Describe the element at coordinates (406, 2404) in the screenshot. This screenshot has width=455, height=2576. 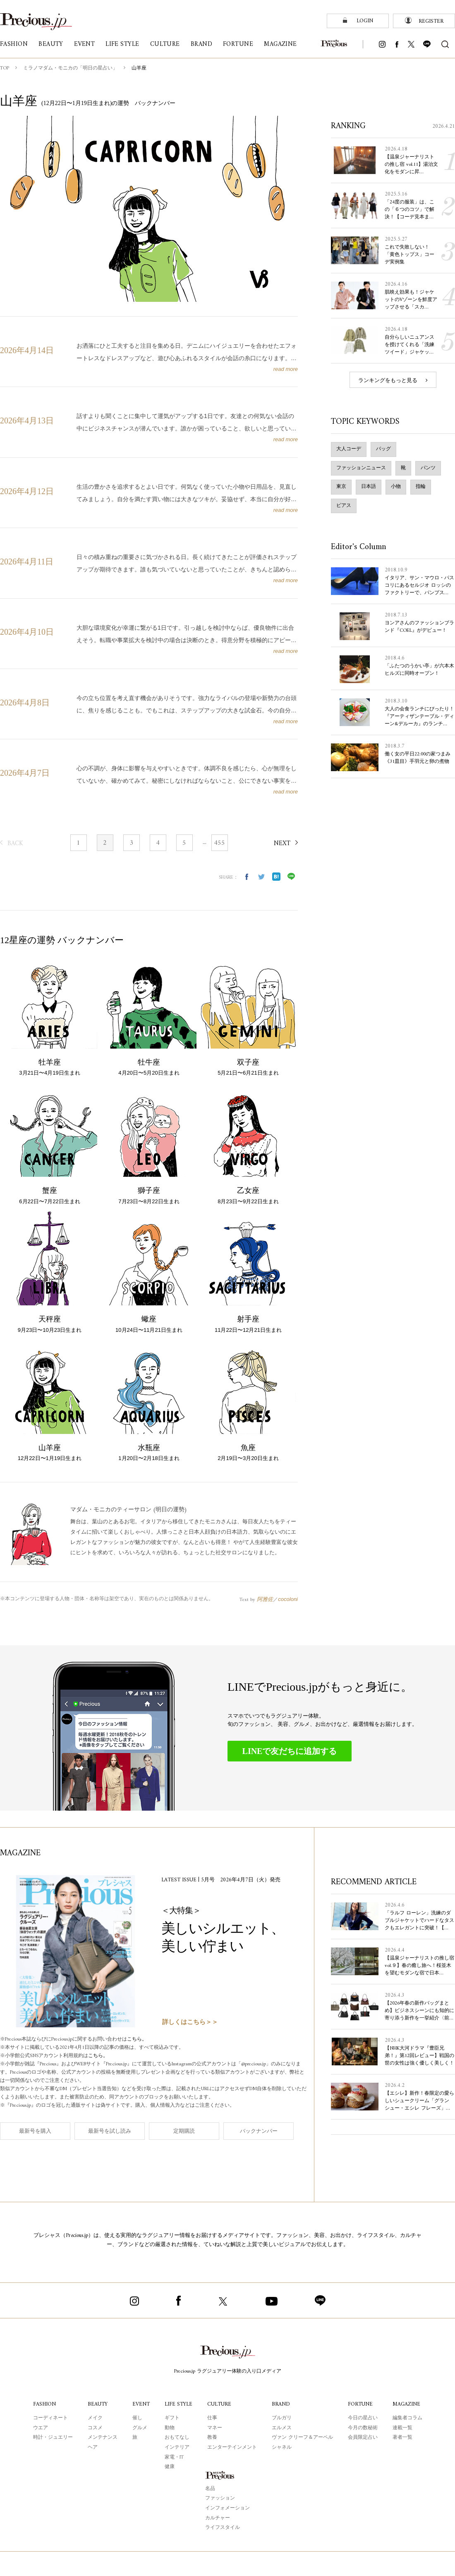
I see `MAGAZINE` at that location.